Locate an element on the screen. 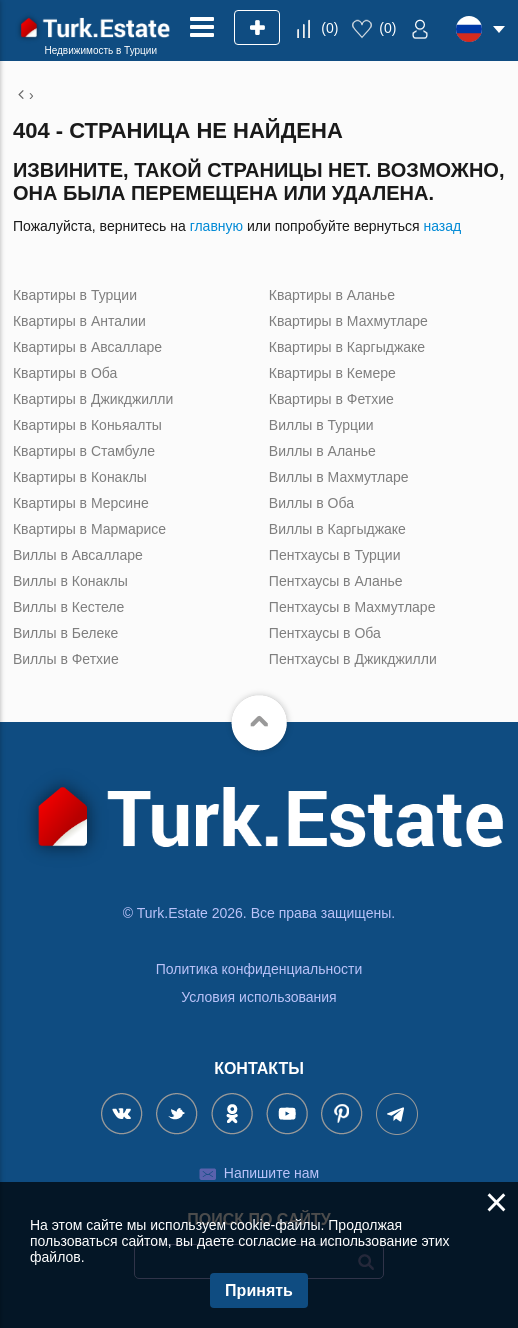 The image size is (518, 1328). Квартиры в Аланье is located at coordinates (332, 295).